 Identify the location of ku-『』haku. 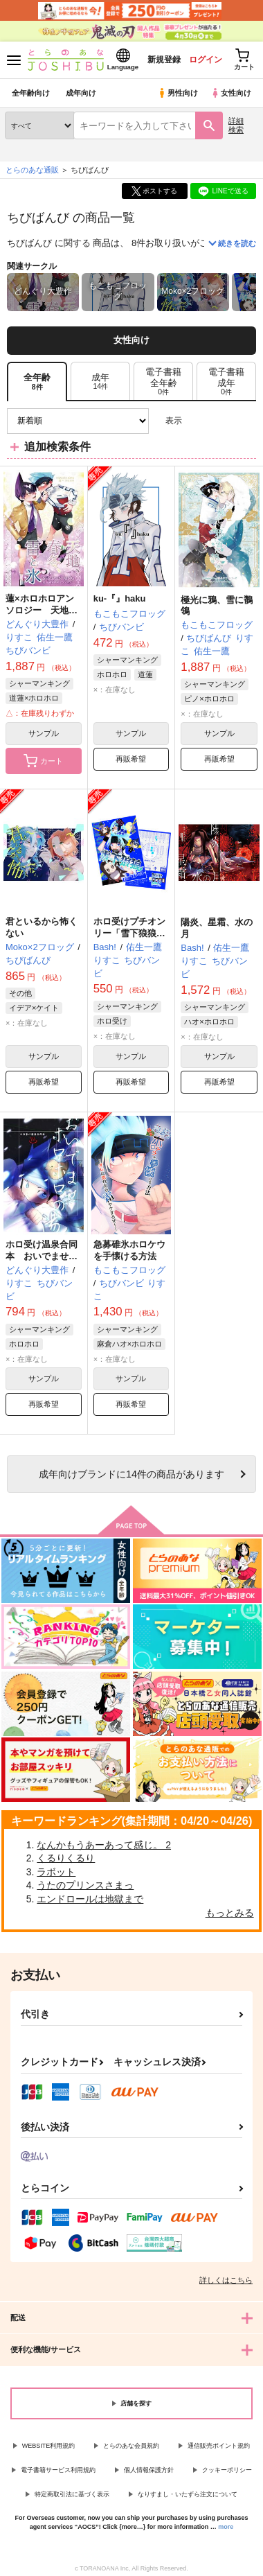
(119, 598).